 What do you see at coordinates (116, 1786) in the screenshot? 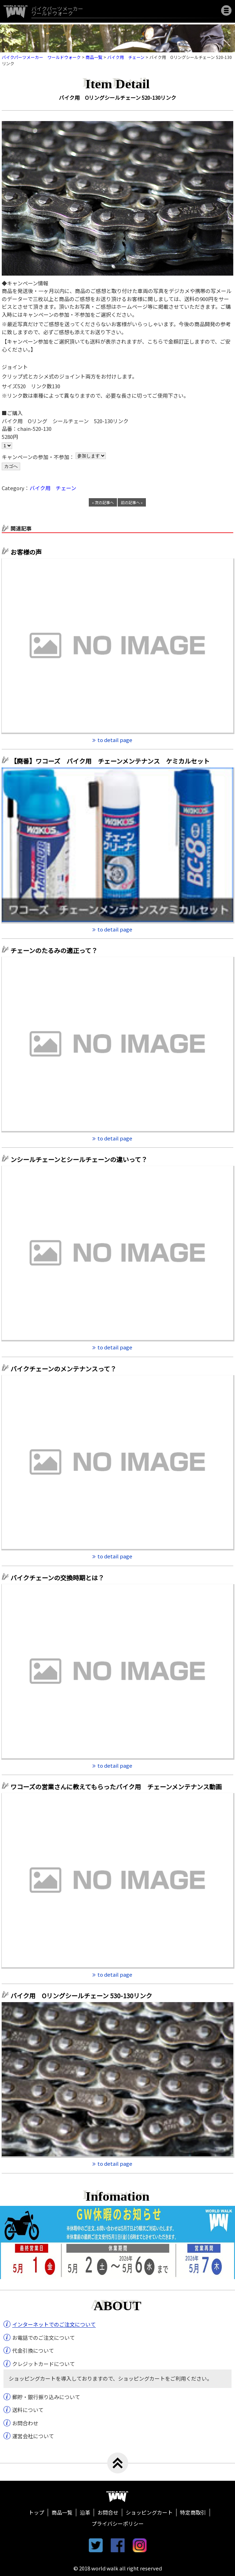
I see `ワコーズの営業さんに教えてもらったバイク用 チェーンメンテナンス動画` at bounding box center [116, 1786].